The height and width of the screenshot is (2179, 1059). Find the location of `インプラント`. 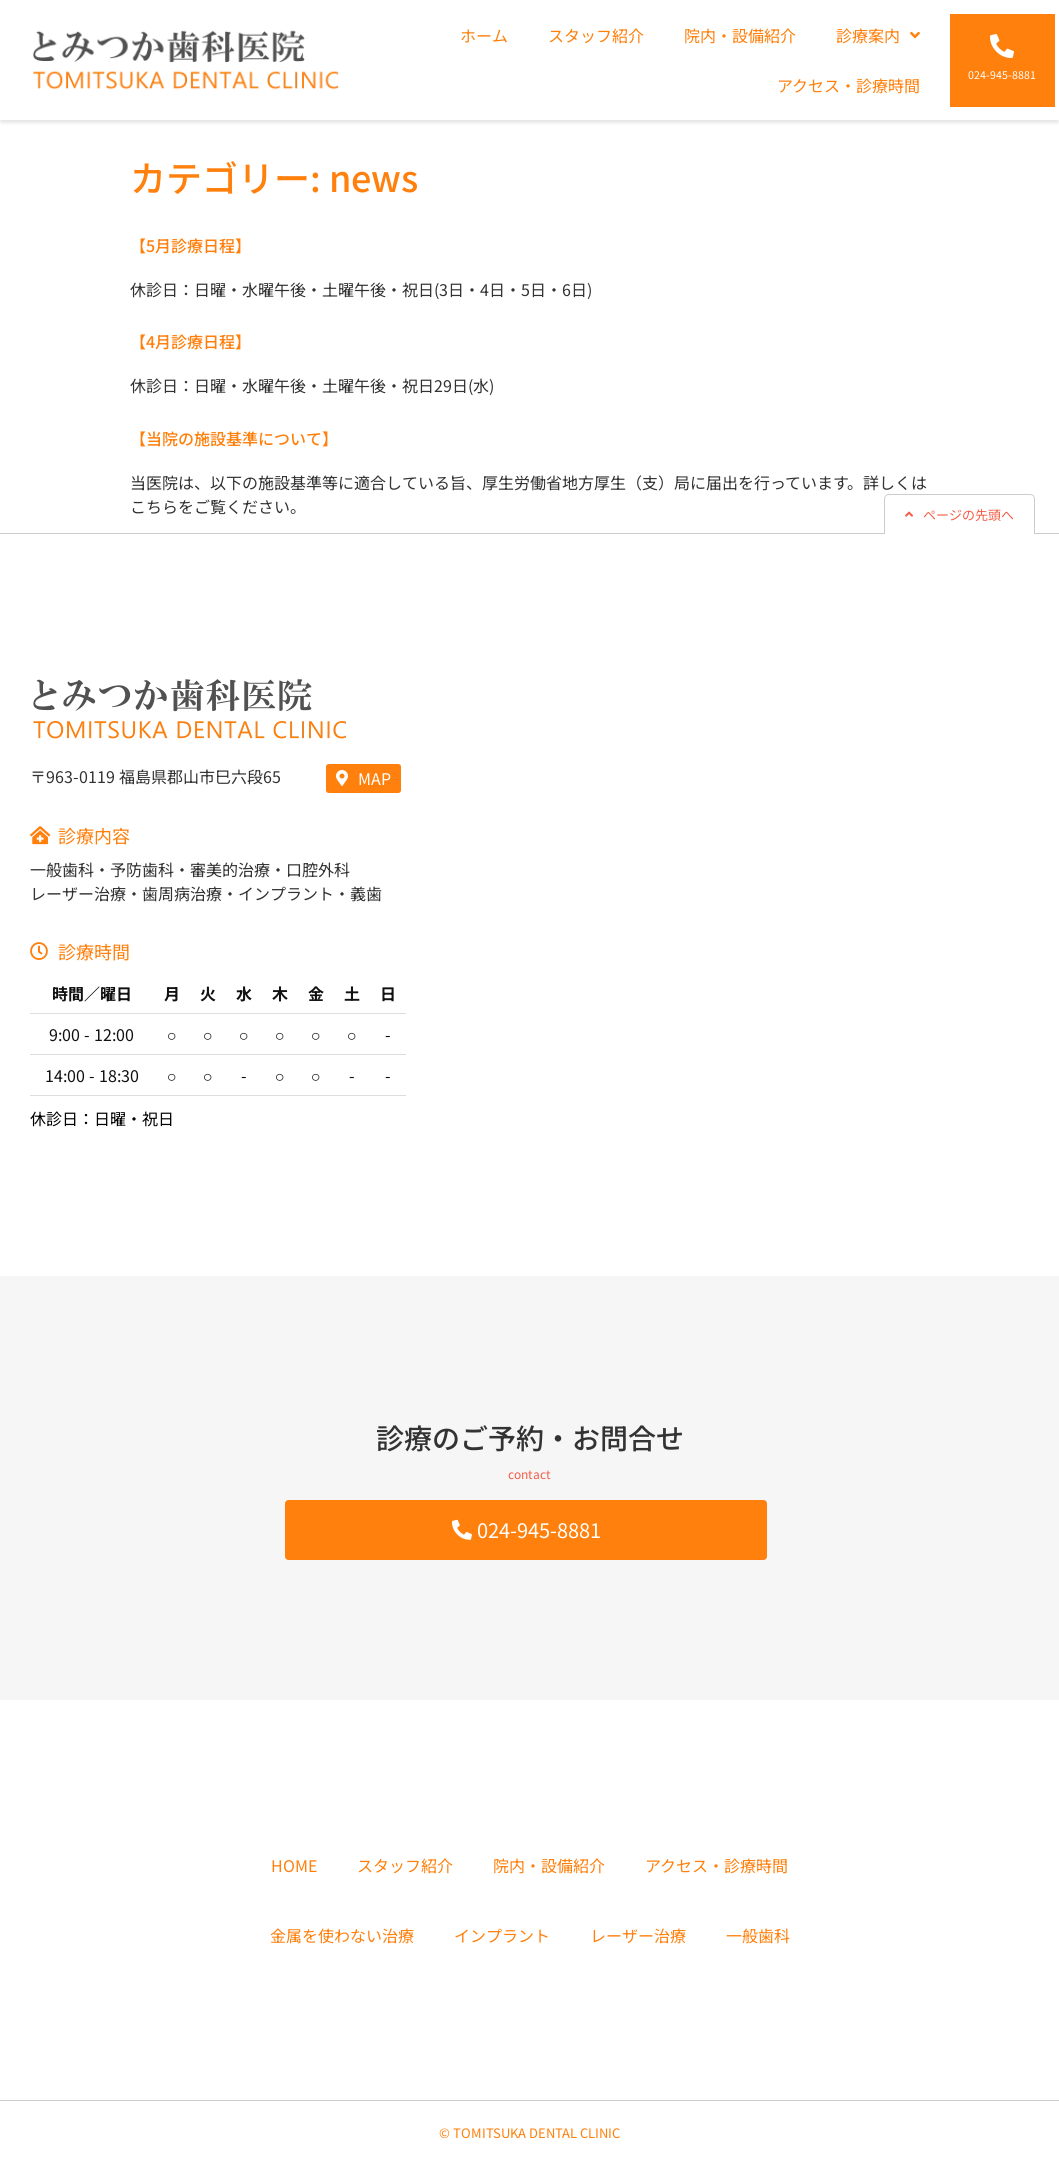

インプラント is located at coordinates (502, 1935).